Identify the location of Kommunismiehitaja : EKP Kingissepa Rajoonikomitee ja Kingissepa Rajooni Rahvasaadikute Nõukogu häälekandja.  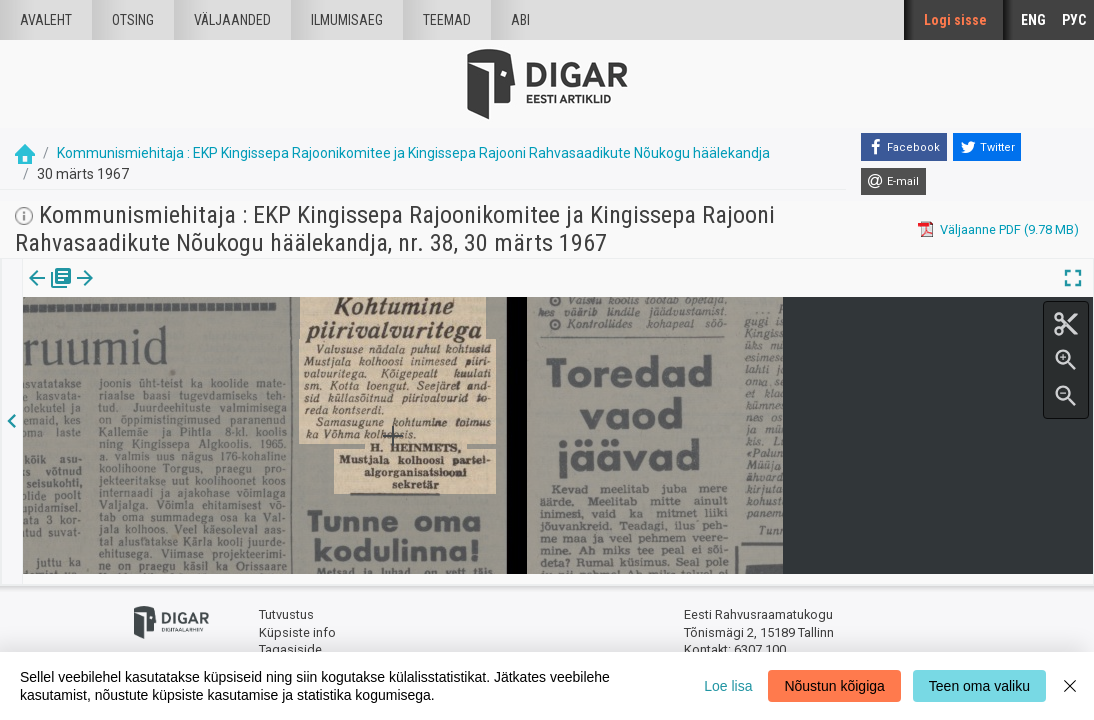
(413, 153).